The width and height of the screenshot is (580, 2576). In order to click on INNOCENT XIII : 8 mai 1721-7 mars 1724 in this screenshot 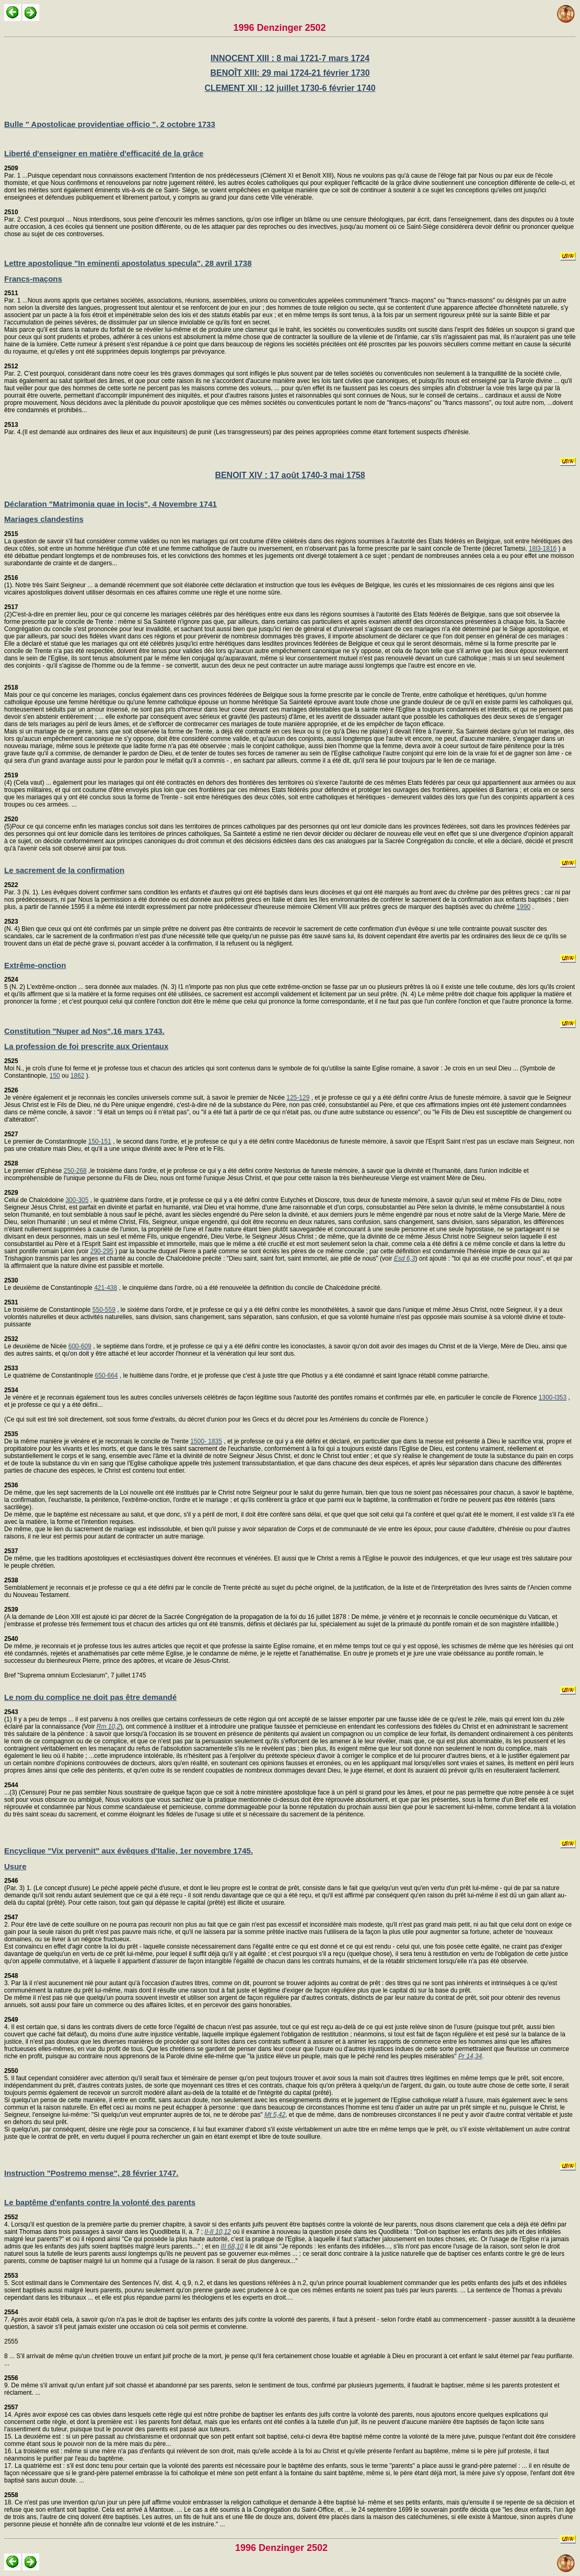, I will do `click(290, 58)`.